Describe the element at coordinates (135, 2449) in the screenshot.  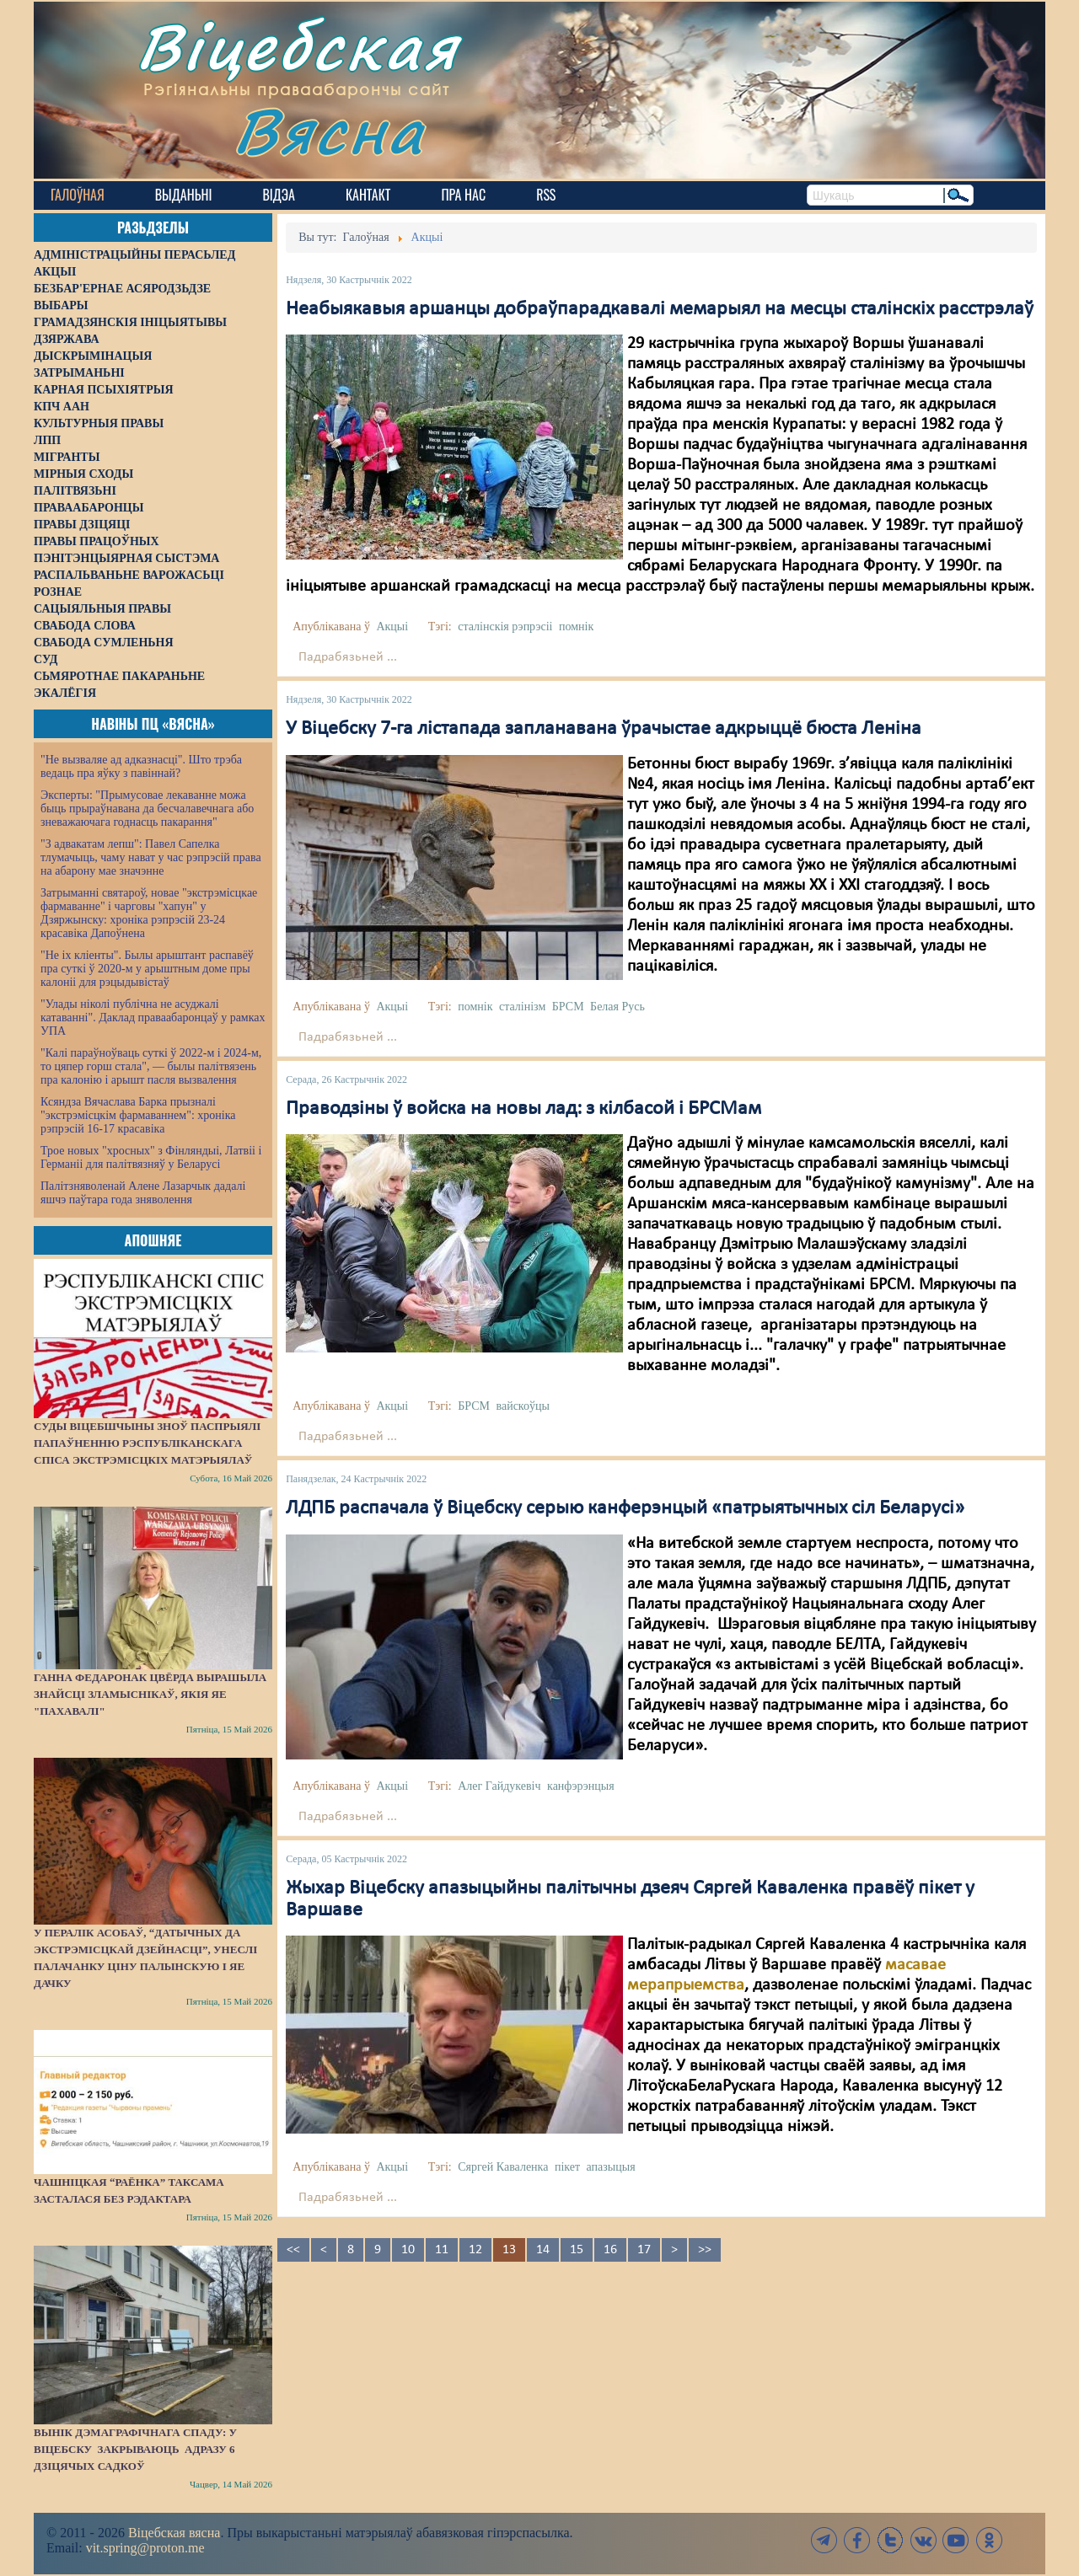
I see `Вынік дэмаграфічнага спаду: у Віцебску закрываюць адразу 6 дзіцячых садкоў` at that location.